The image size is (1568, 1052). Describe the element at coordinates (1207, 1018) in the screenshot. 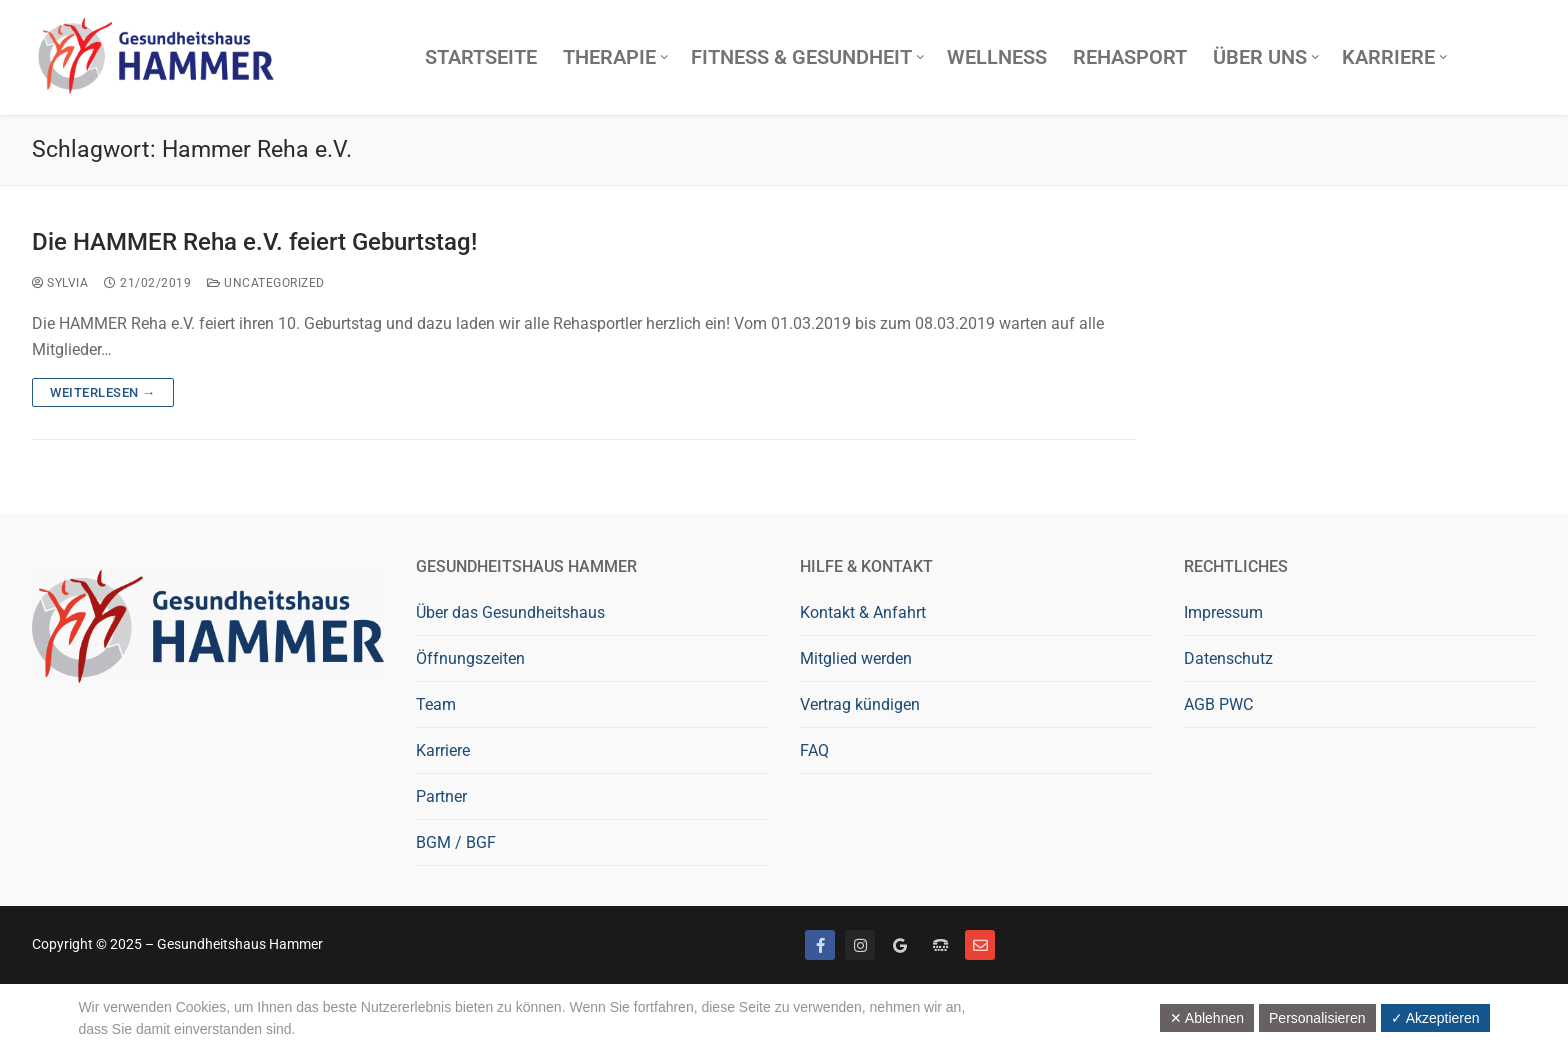

I see `✕ Ablehnen` at that location.